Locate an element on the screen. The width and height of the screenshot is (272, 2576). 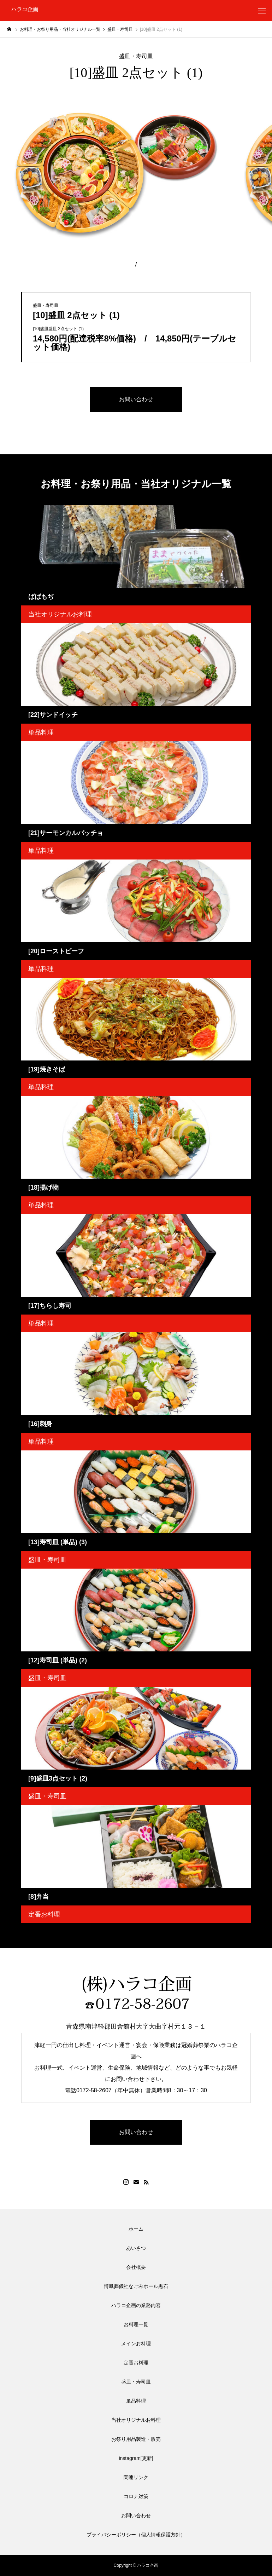
ハラコ企画の業務内容 is located at coordinates (136, 2305).